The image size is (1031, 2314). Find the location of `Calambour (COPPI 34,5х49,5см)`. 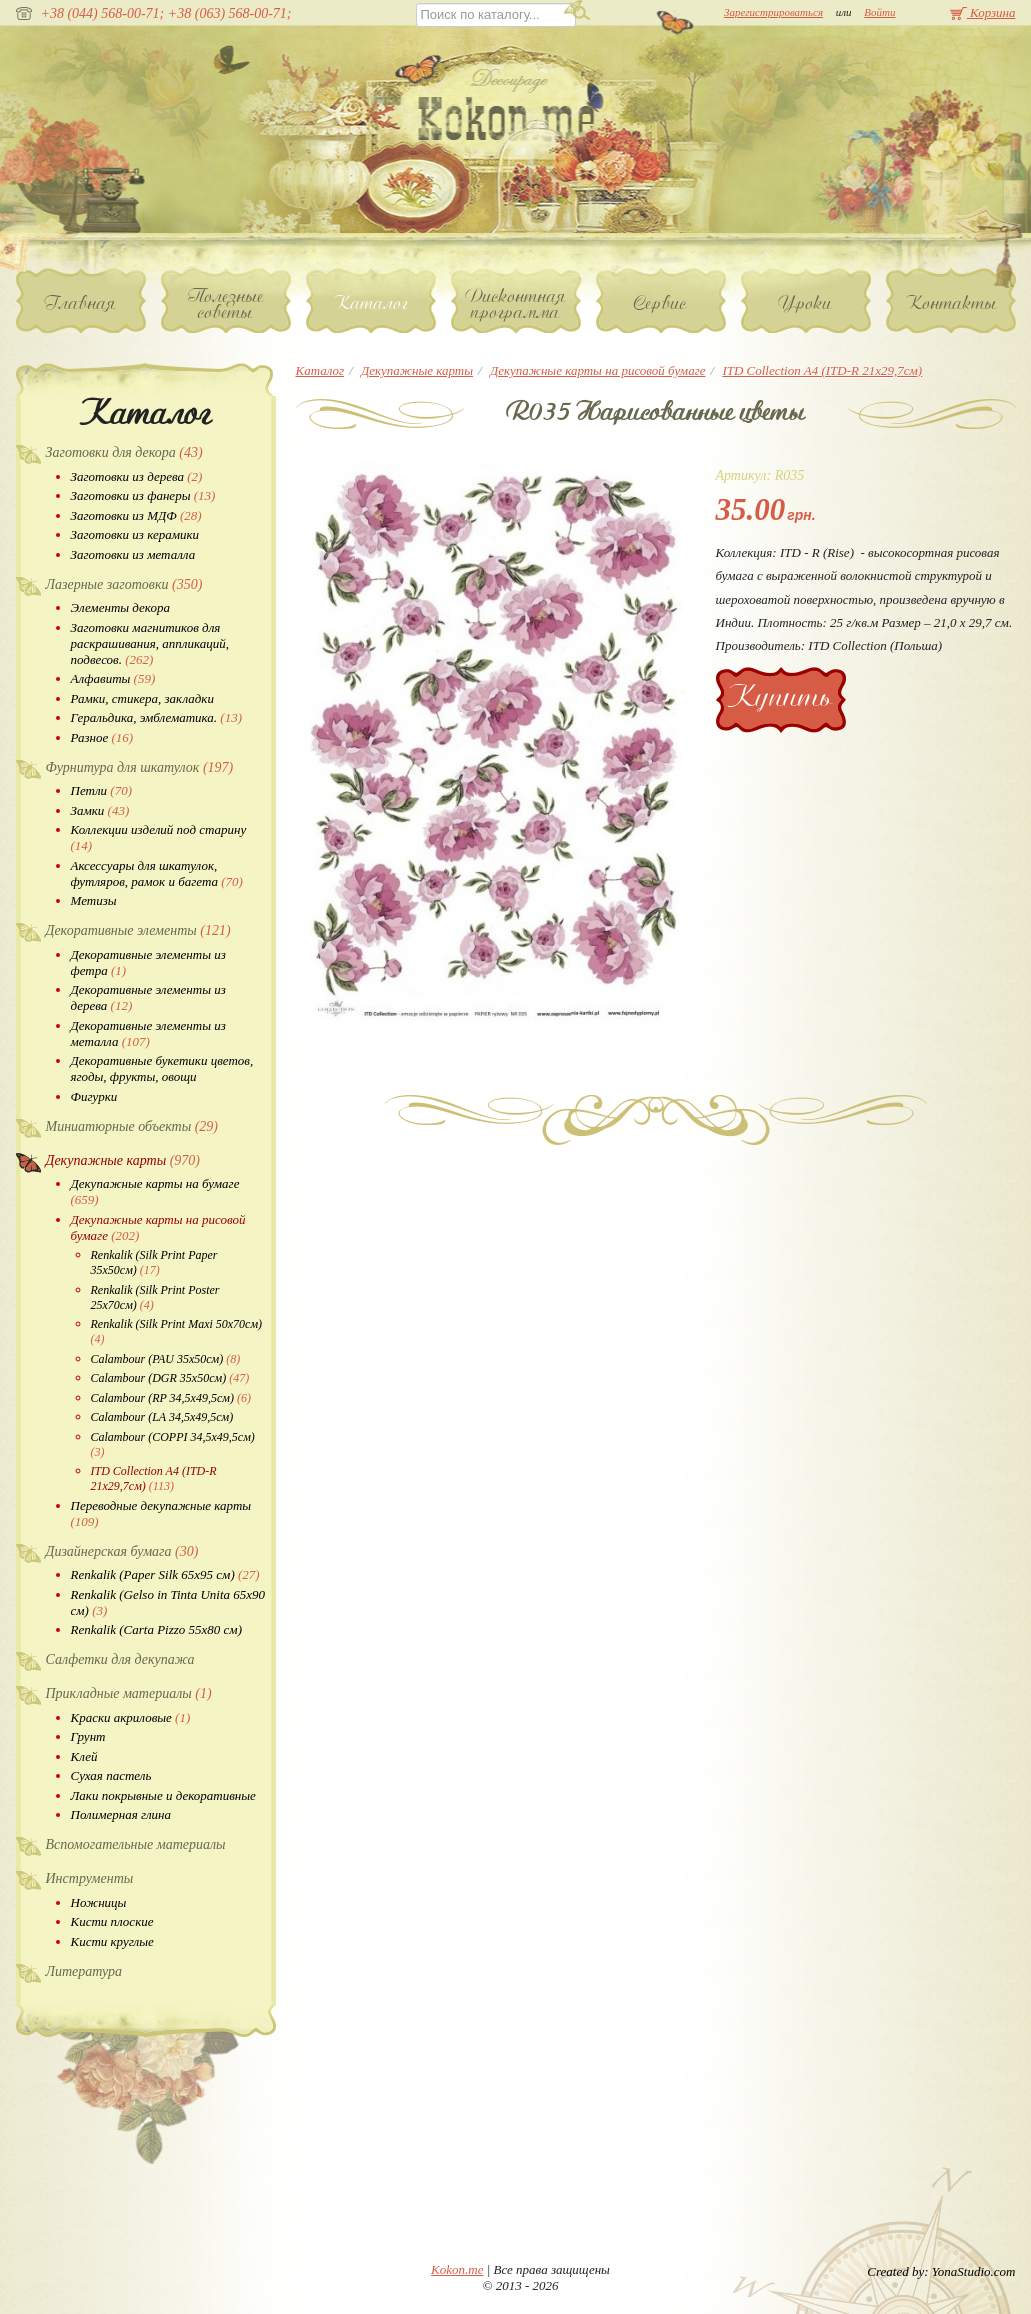

Calambour (COPPI 34,5х49,5см) is located at coordinates (173, 1444).